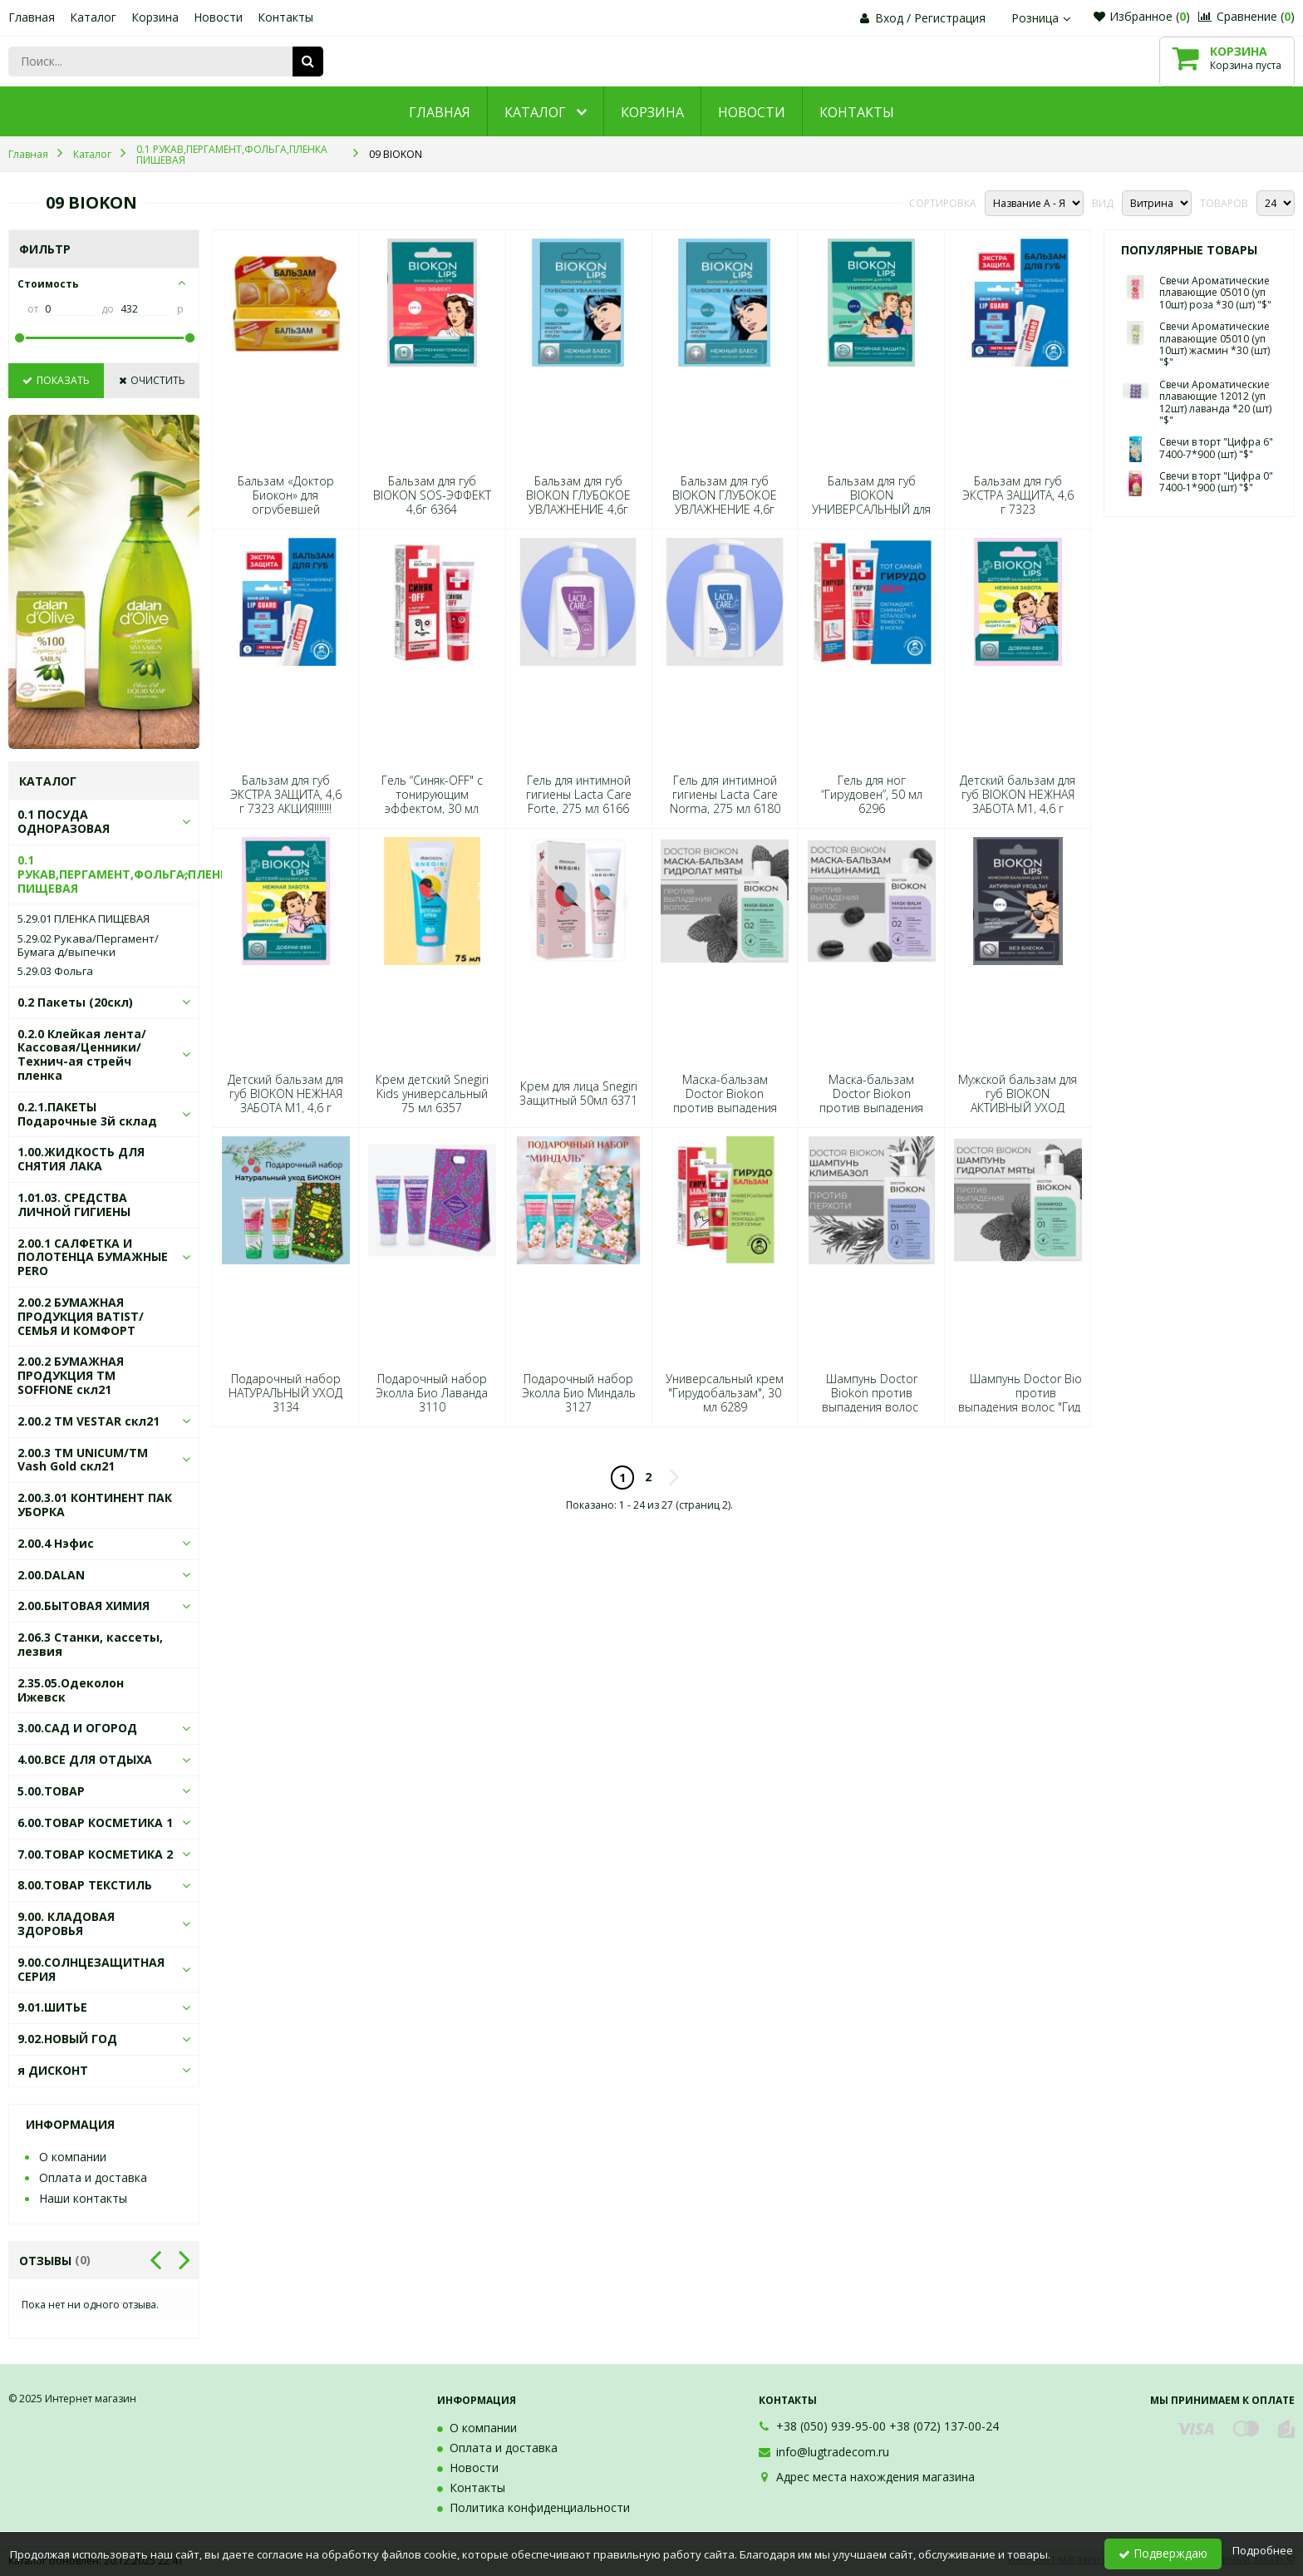 This screenshot has height=2576, width=1303. I want to click on Мужской бальзам для губ BIOKON АКТИВНЫЙ УХОД 3в1, 4,6 г 6418, so click(1017, 1101).